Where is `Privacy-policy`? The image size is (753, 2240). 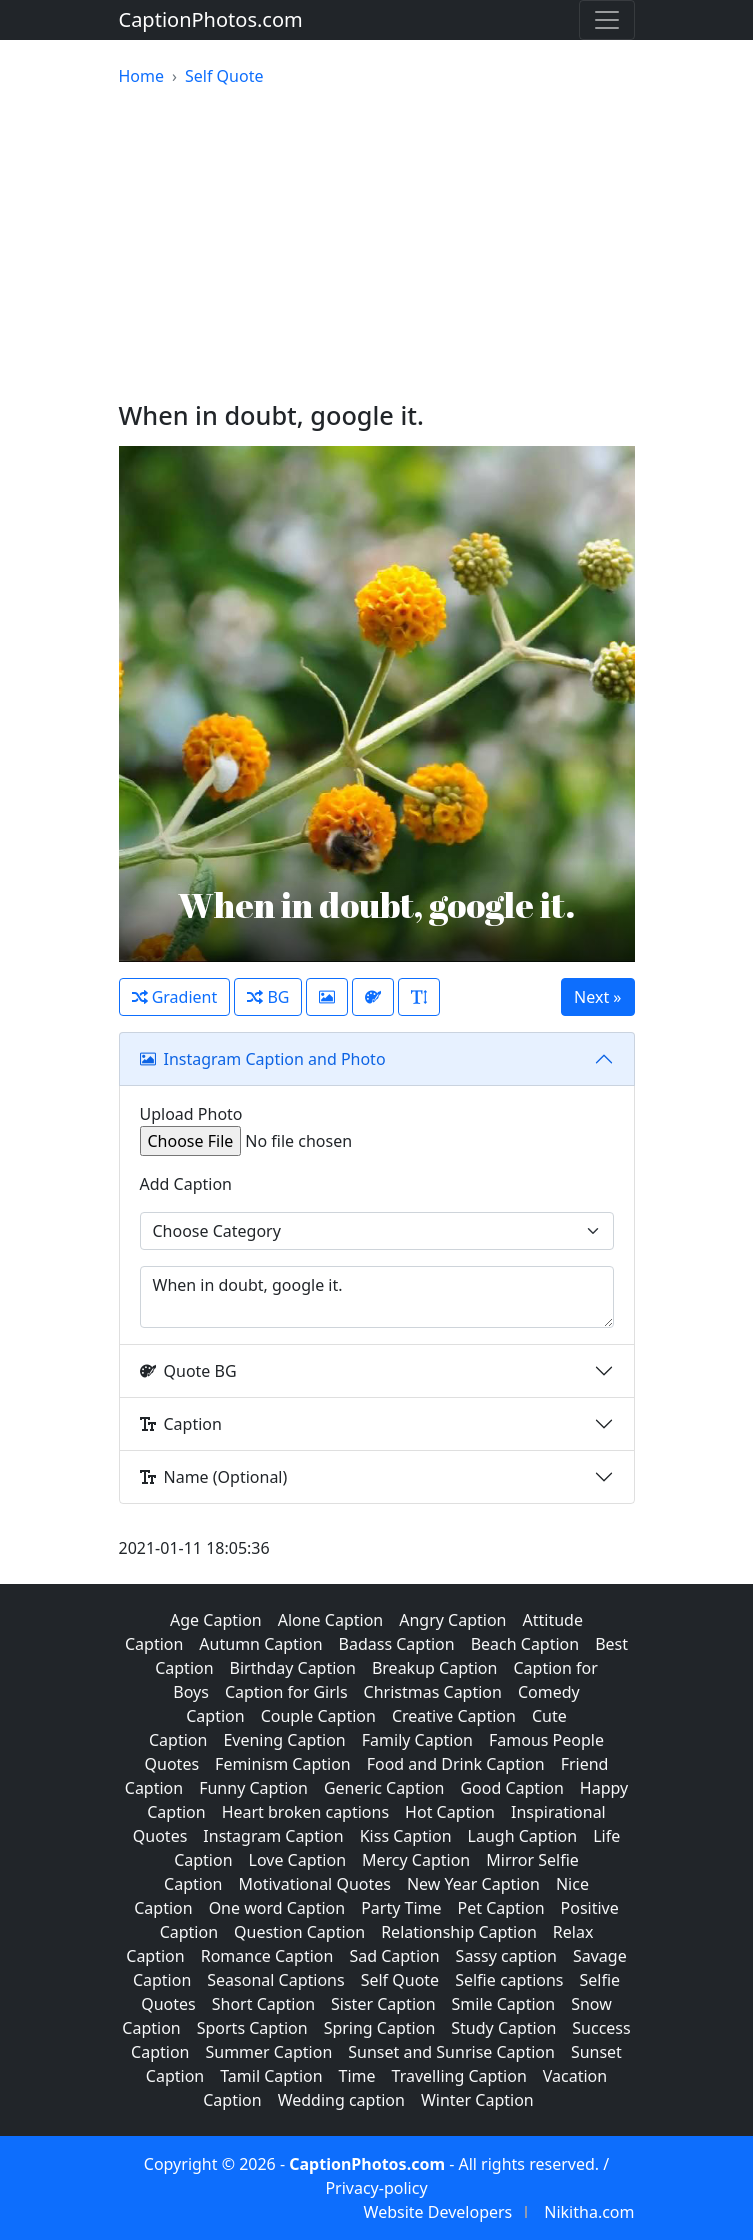
Privacy-policy is located at coordinates (376, 2188).